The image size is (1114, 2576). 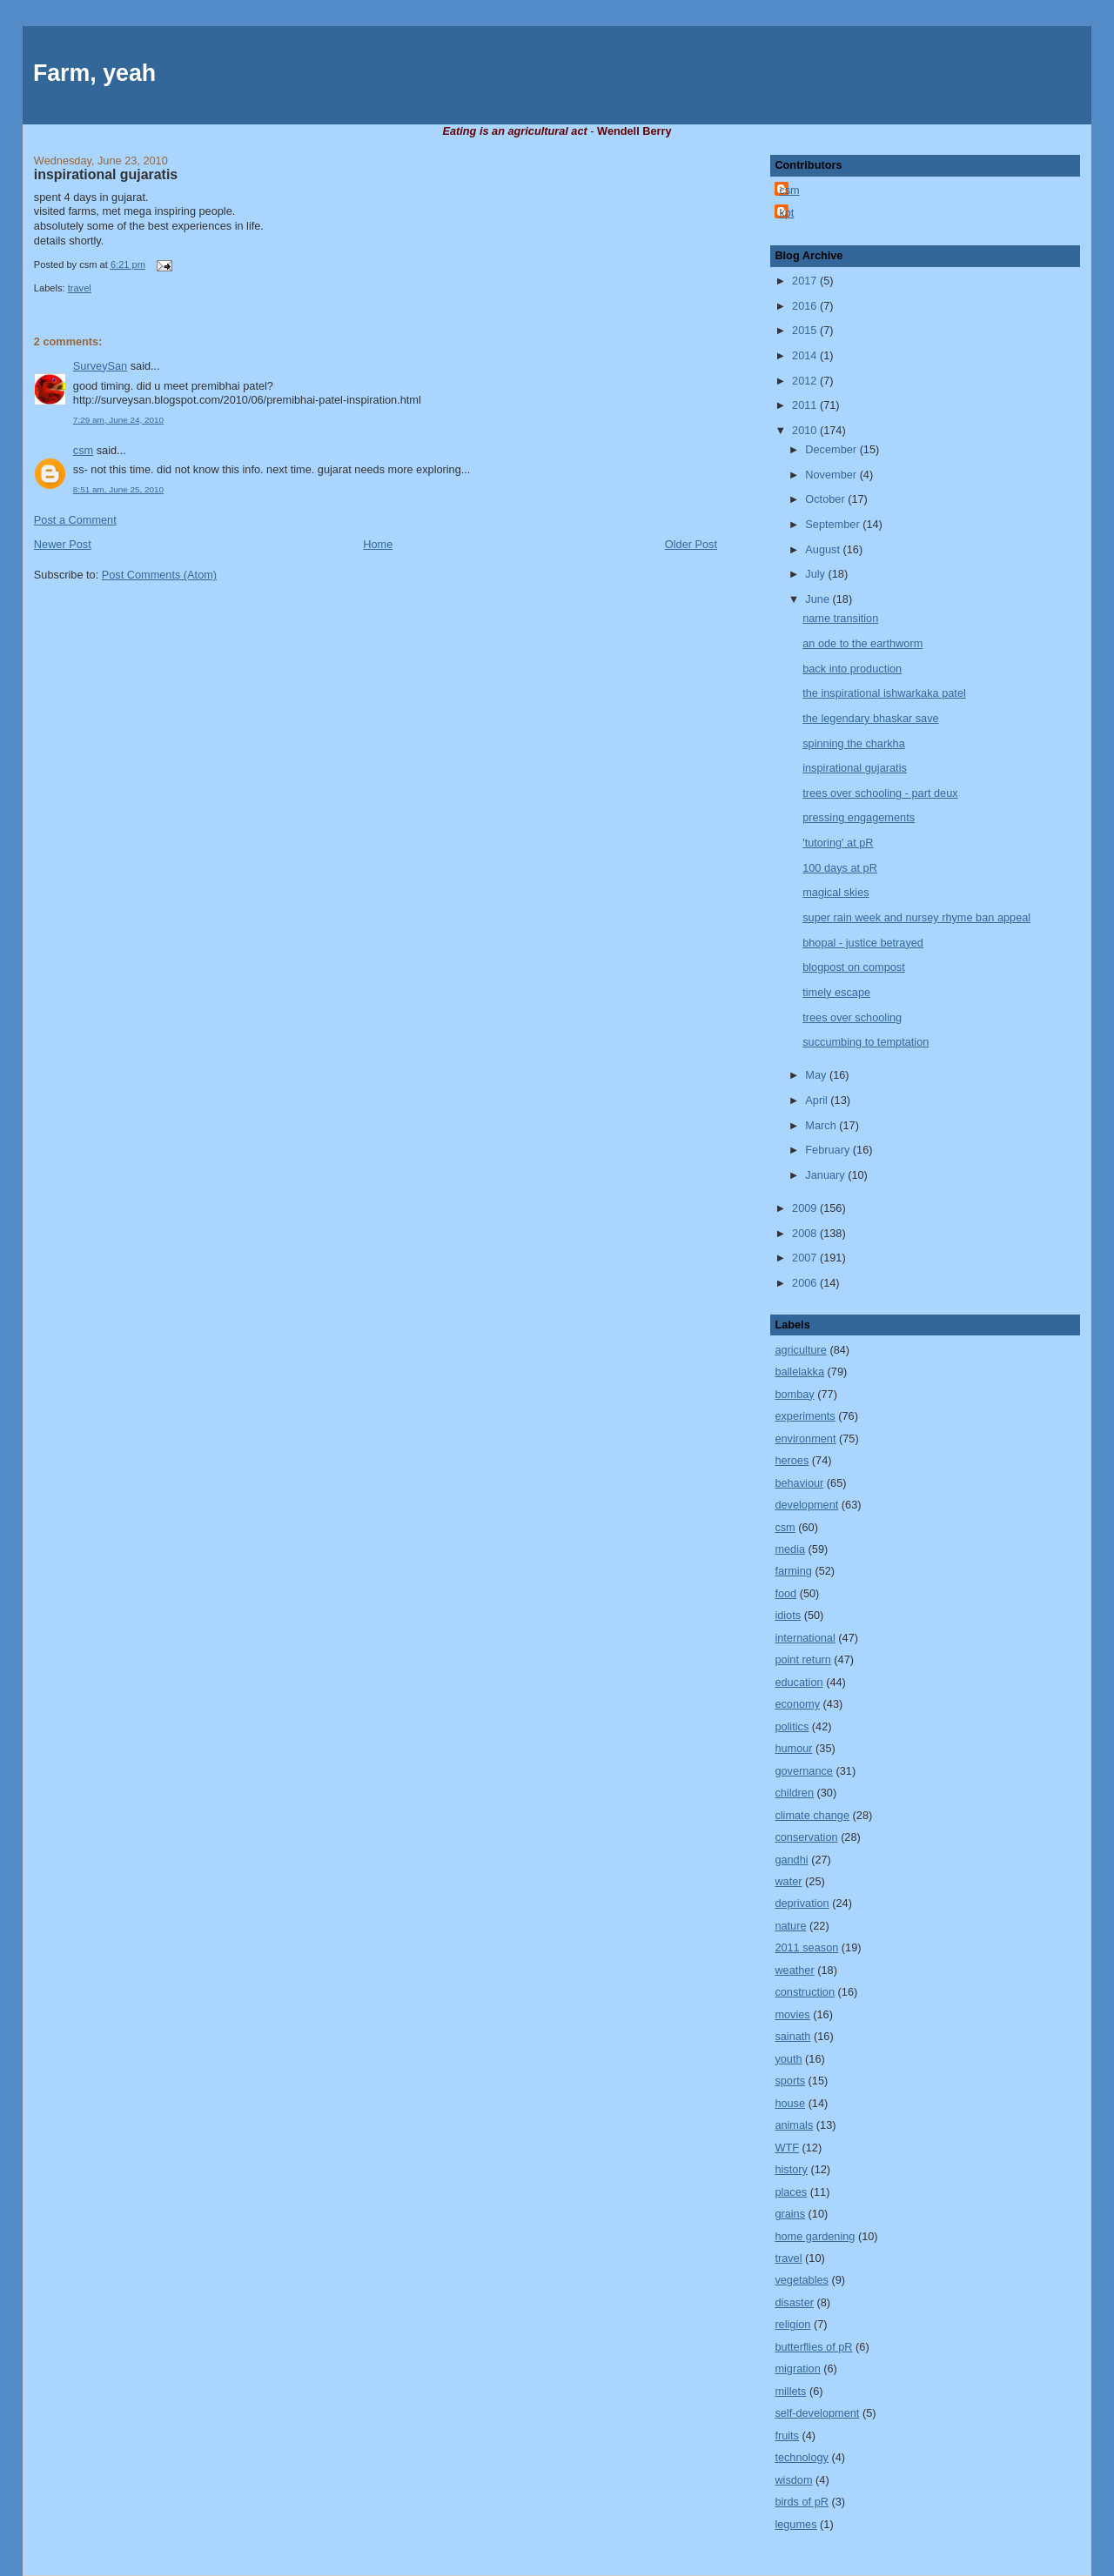 I want to click on November, so click(x=832, y=474).